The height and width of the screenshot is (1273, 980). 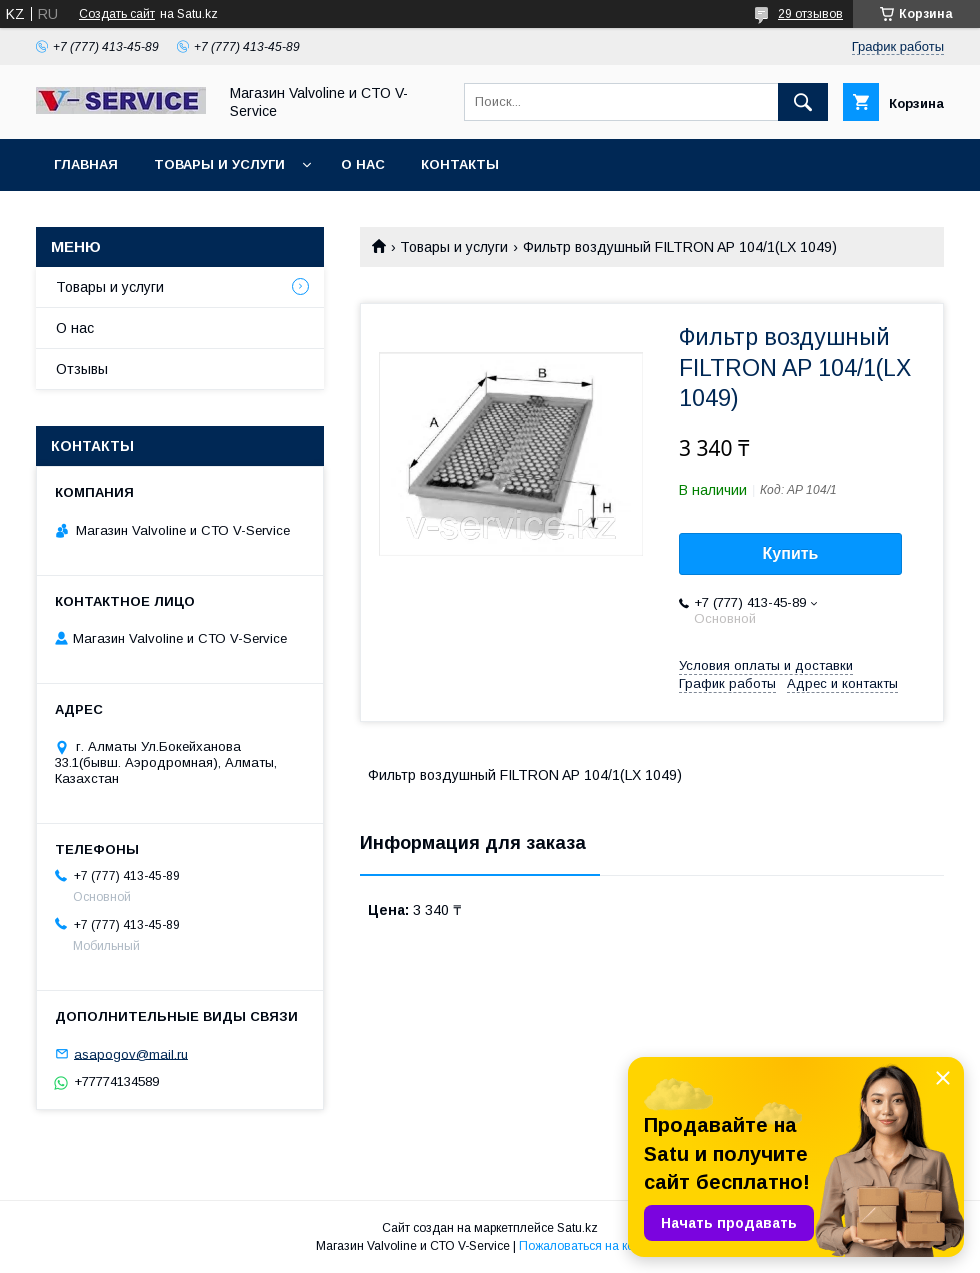 I want to click on Товары и услуги, so click(x=219, y=164).